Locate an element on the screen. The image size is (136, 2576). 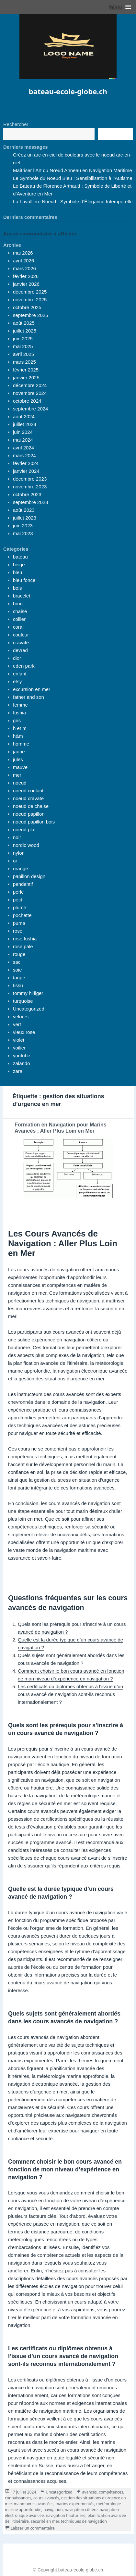
juin 2023 is located at coordinates (23, 525).